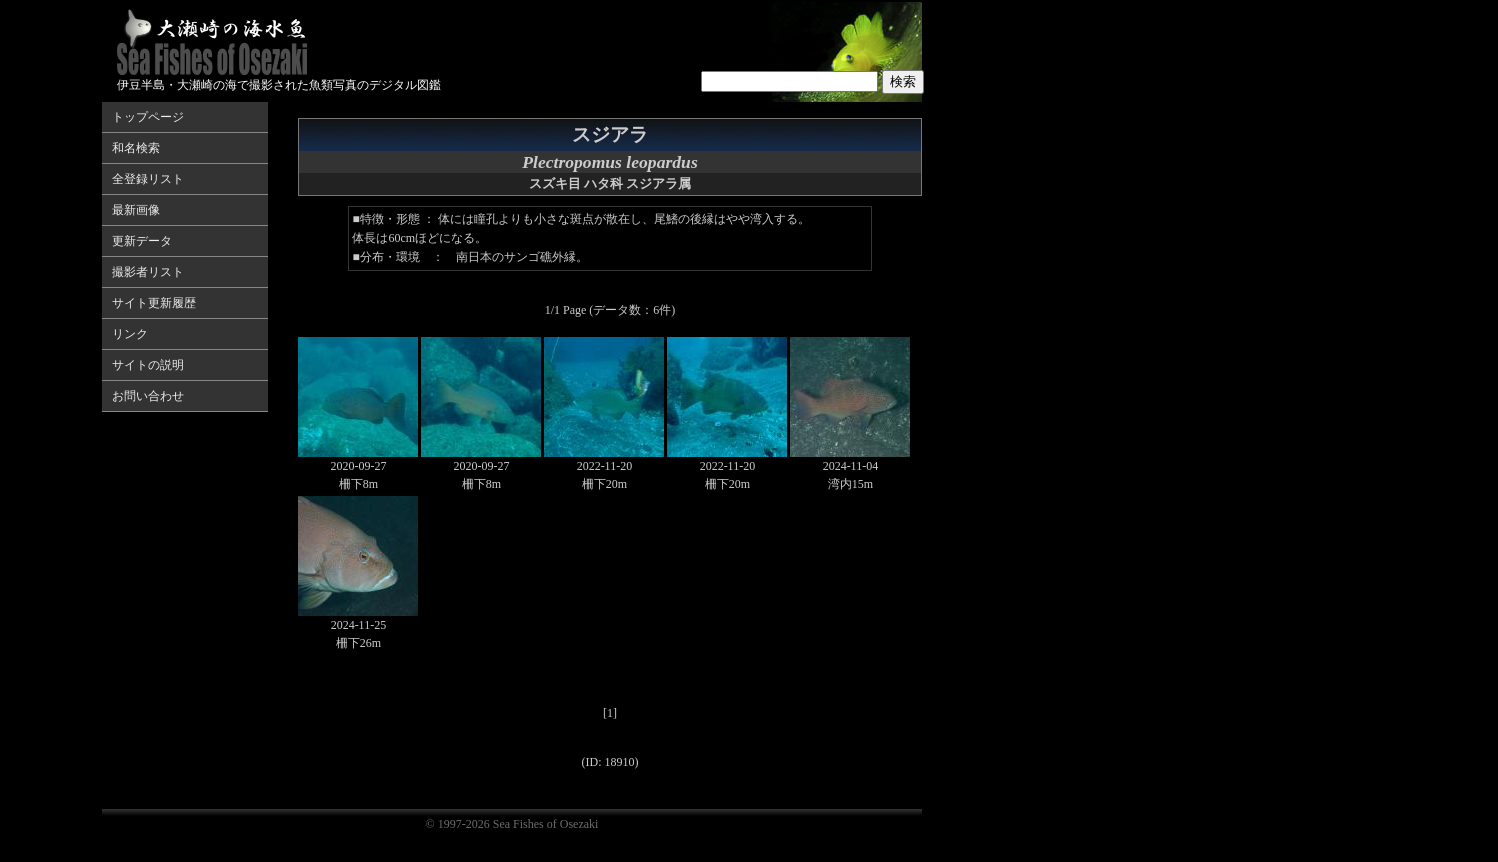  What do you see at coordinates (142, 241) in the screenshot?
I see `更新データ` at bounding box center [142, 241].